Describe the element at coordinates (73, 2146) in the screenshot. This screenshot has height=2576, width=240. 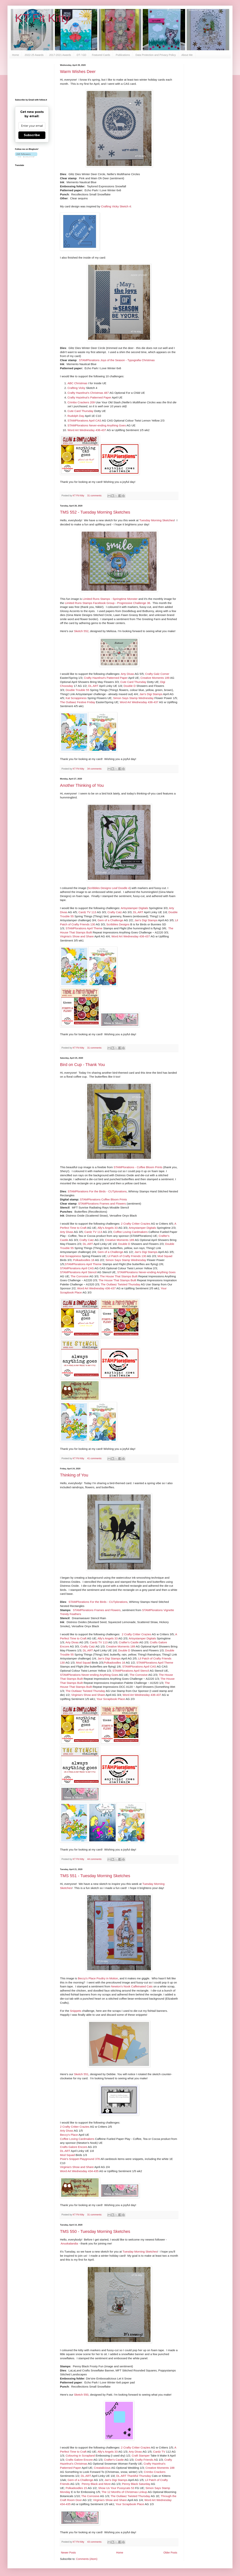
I see `Crafts Galore Encore` at that location.